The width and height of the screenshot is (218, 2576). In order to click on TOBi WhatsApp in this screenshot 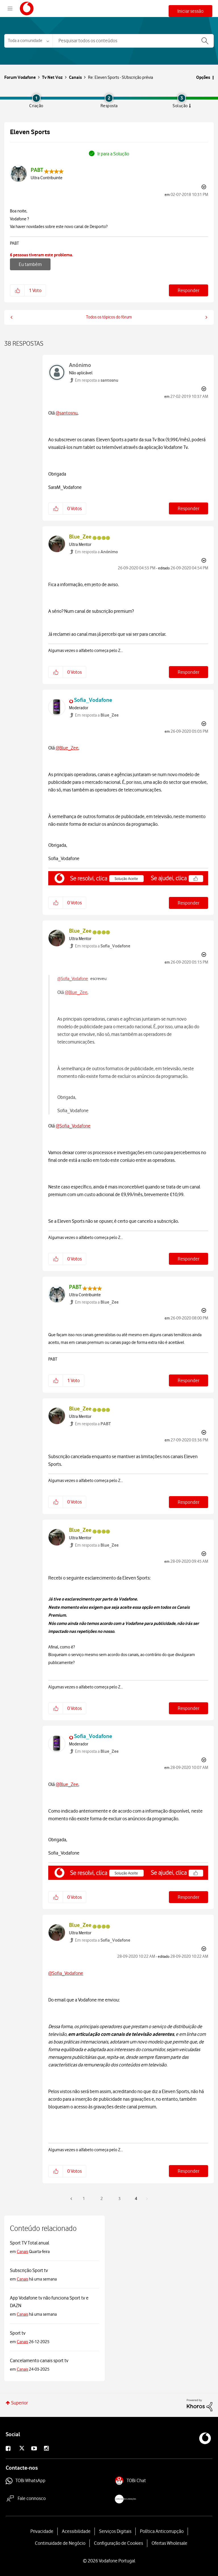, I will do `click(30, 2481)`.